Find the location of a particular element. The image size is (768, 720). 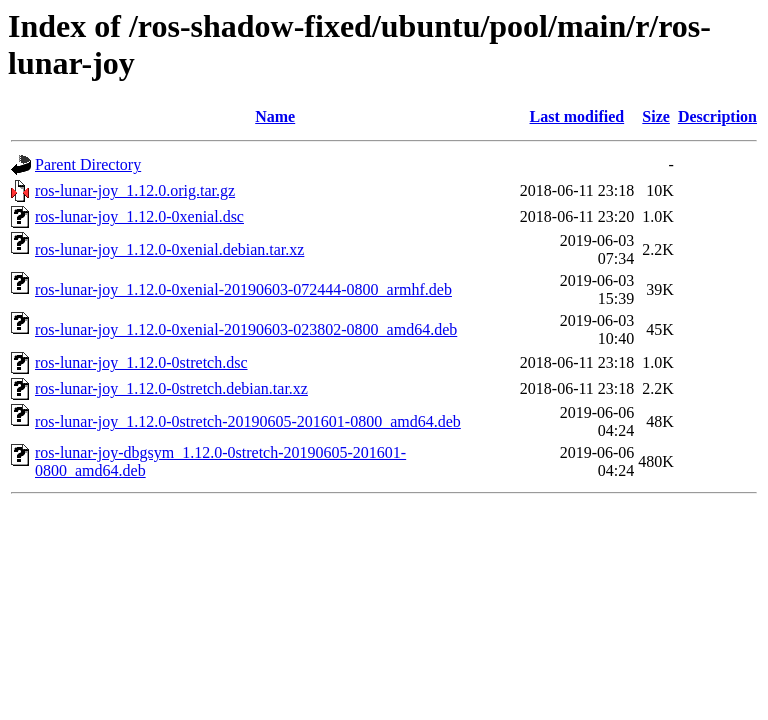

Size is located at coordinates (656, 116).